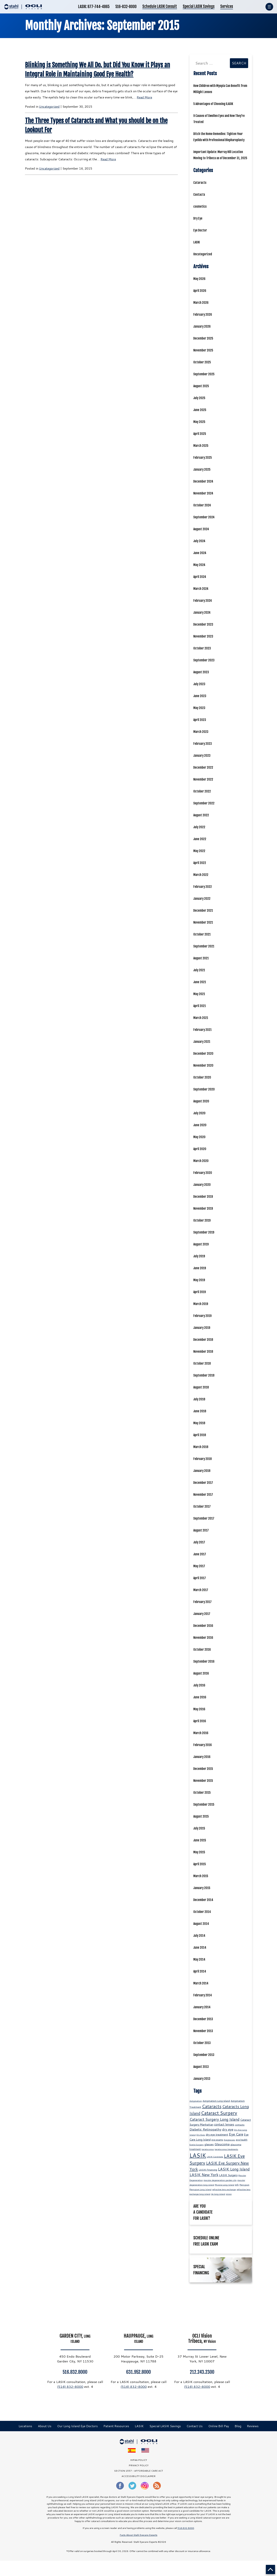 This screenshot has width=277, height=2576. I want to click on Diabetic Retinopathy [Diabetic Retinopathy (6 items)], so click(205, 2129).